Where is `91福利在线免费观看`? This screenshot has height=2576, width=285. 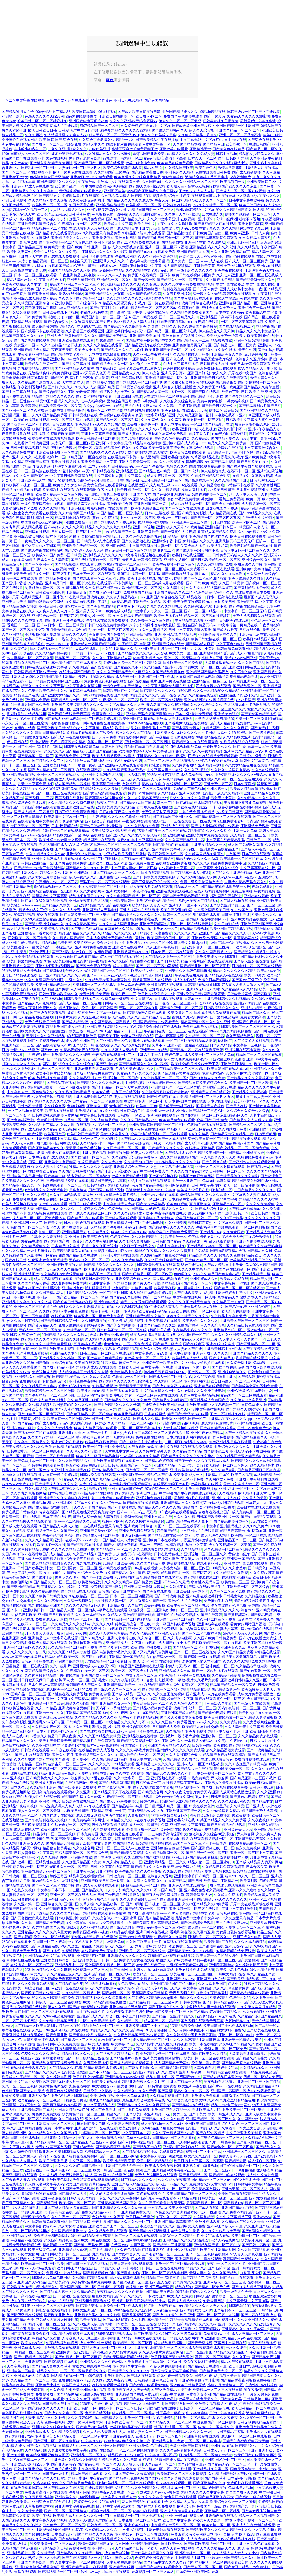 91福利在线免费观看 is located at coordinates (175, 289).